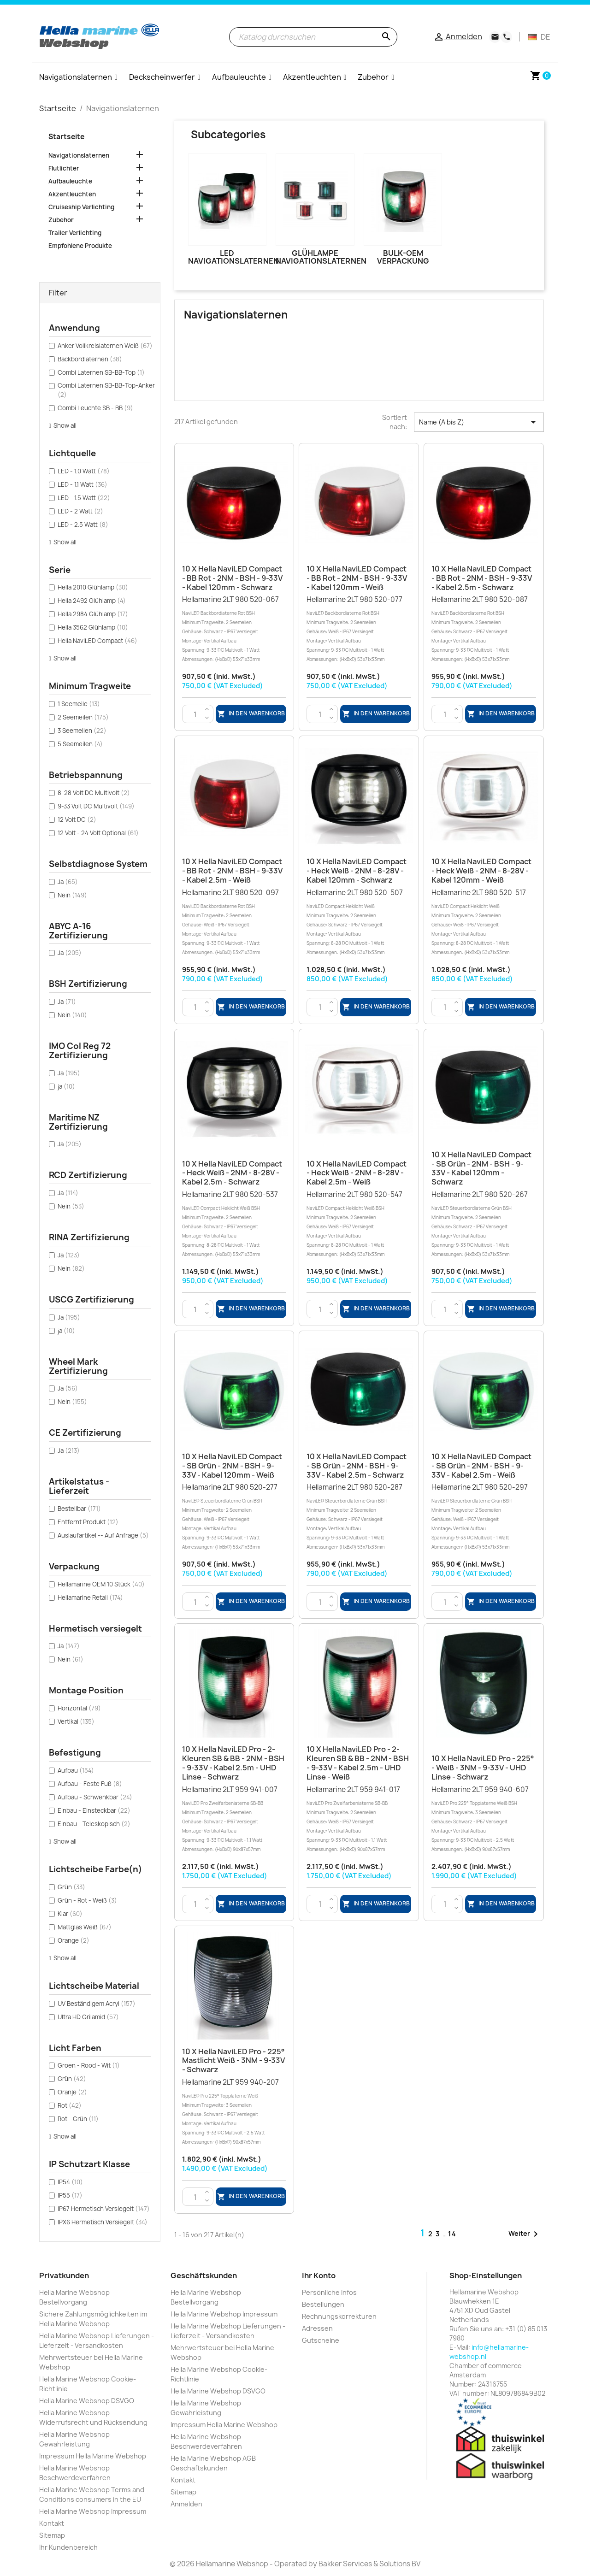 The width and height of the screenshot is (590, 2576). What do you see at coordinates (68, 882) in the screenshot?
I see `Ja` at bounding box center [68, 882].